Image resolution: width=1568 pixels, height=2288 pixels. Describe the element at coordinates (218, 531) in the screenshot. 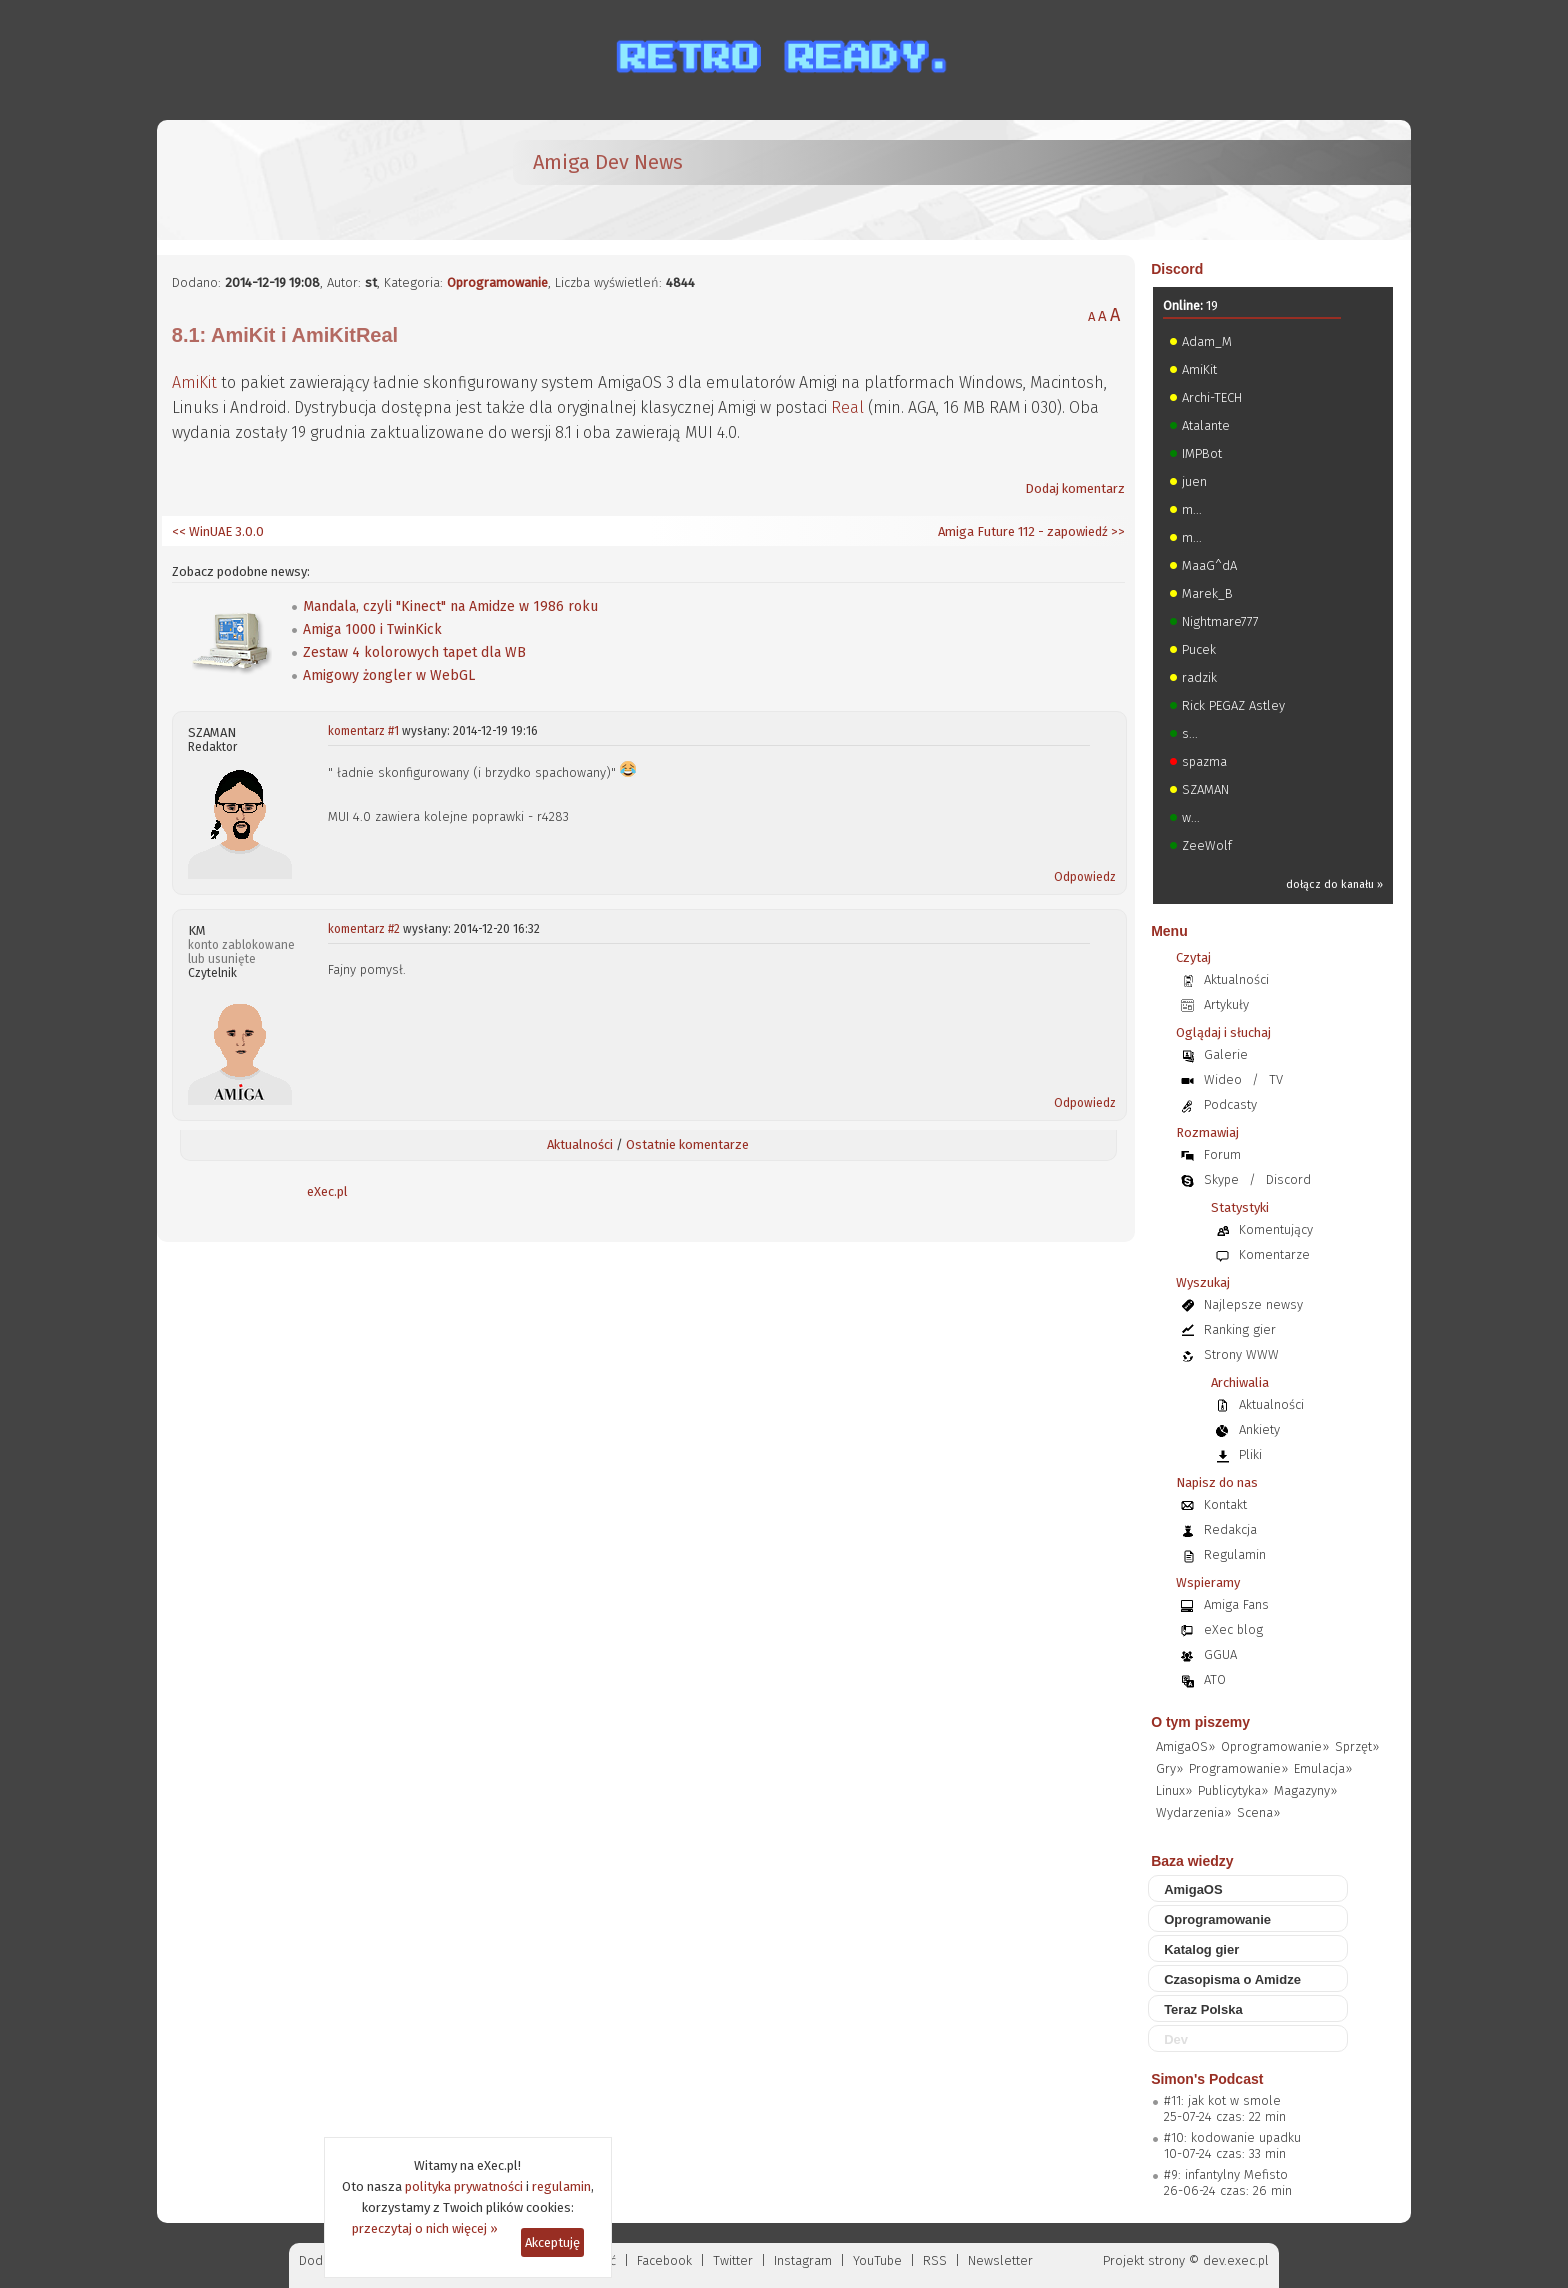

I see `<< WinUAE 3.0.0` at that location.